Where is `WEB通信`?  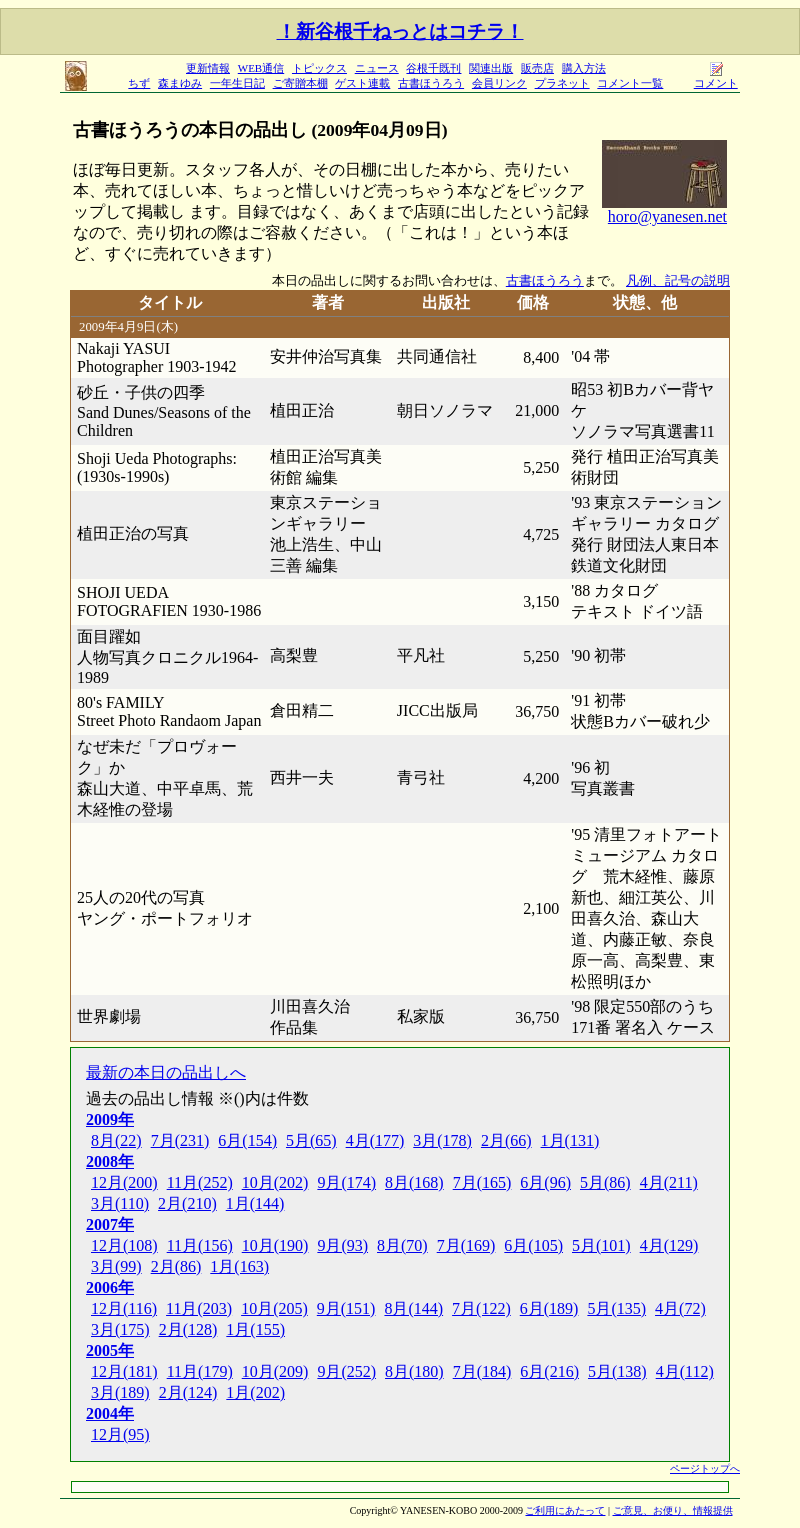 WEB通信 is located at coordinates (261, 68).